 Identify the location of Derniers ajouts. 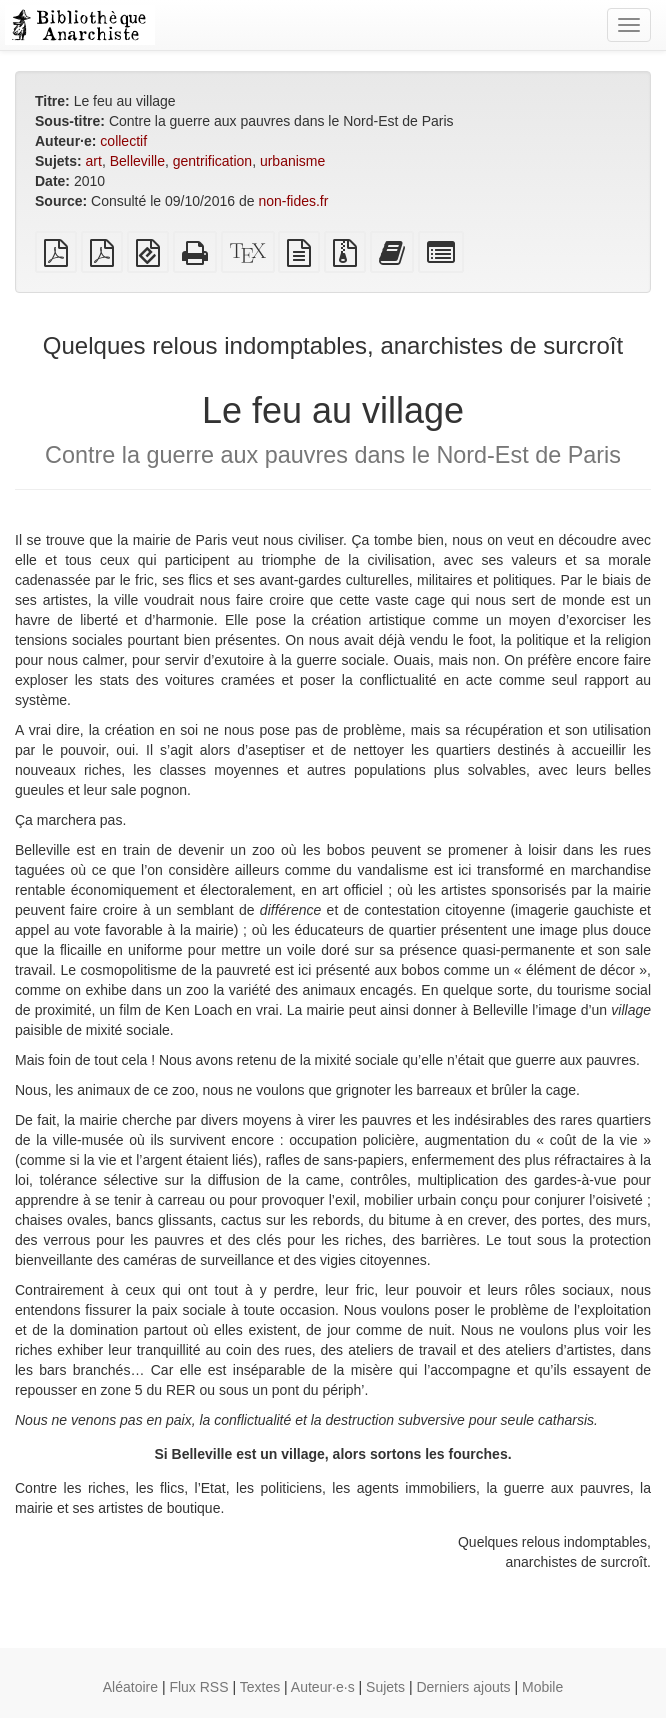
(463, 1687).